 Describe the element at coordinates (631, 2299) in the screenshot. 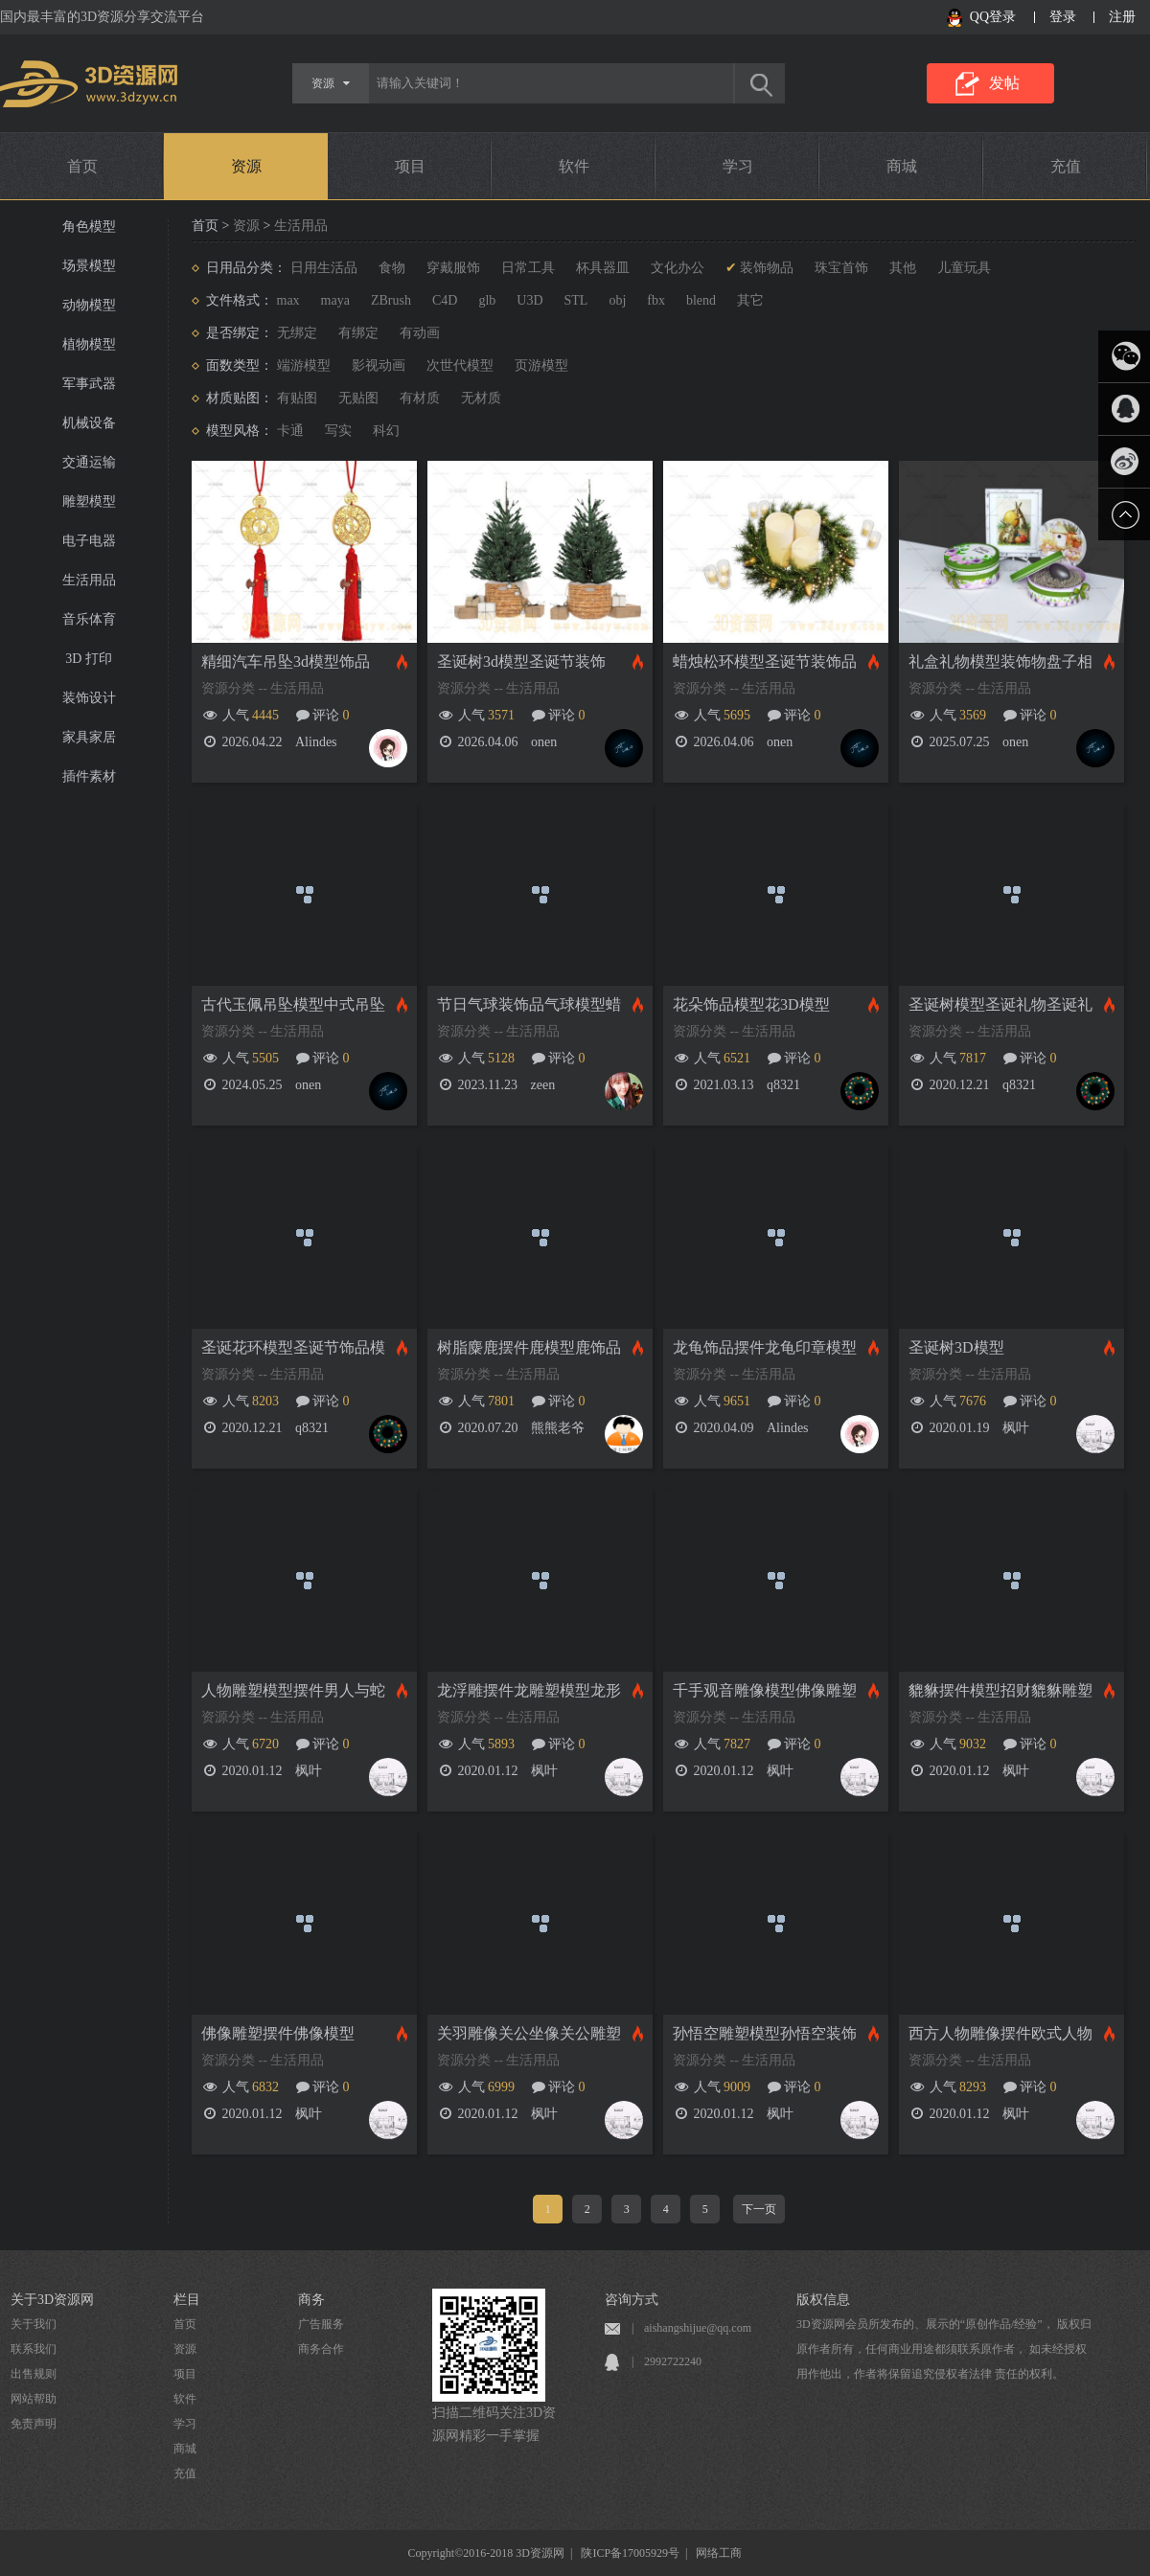

I see `咨询方式` at that location.